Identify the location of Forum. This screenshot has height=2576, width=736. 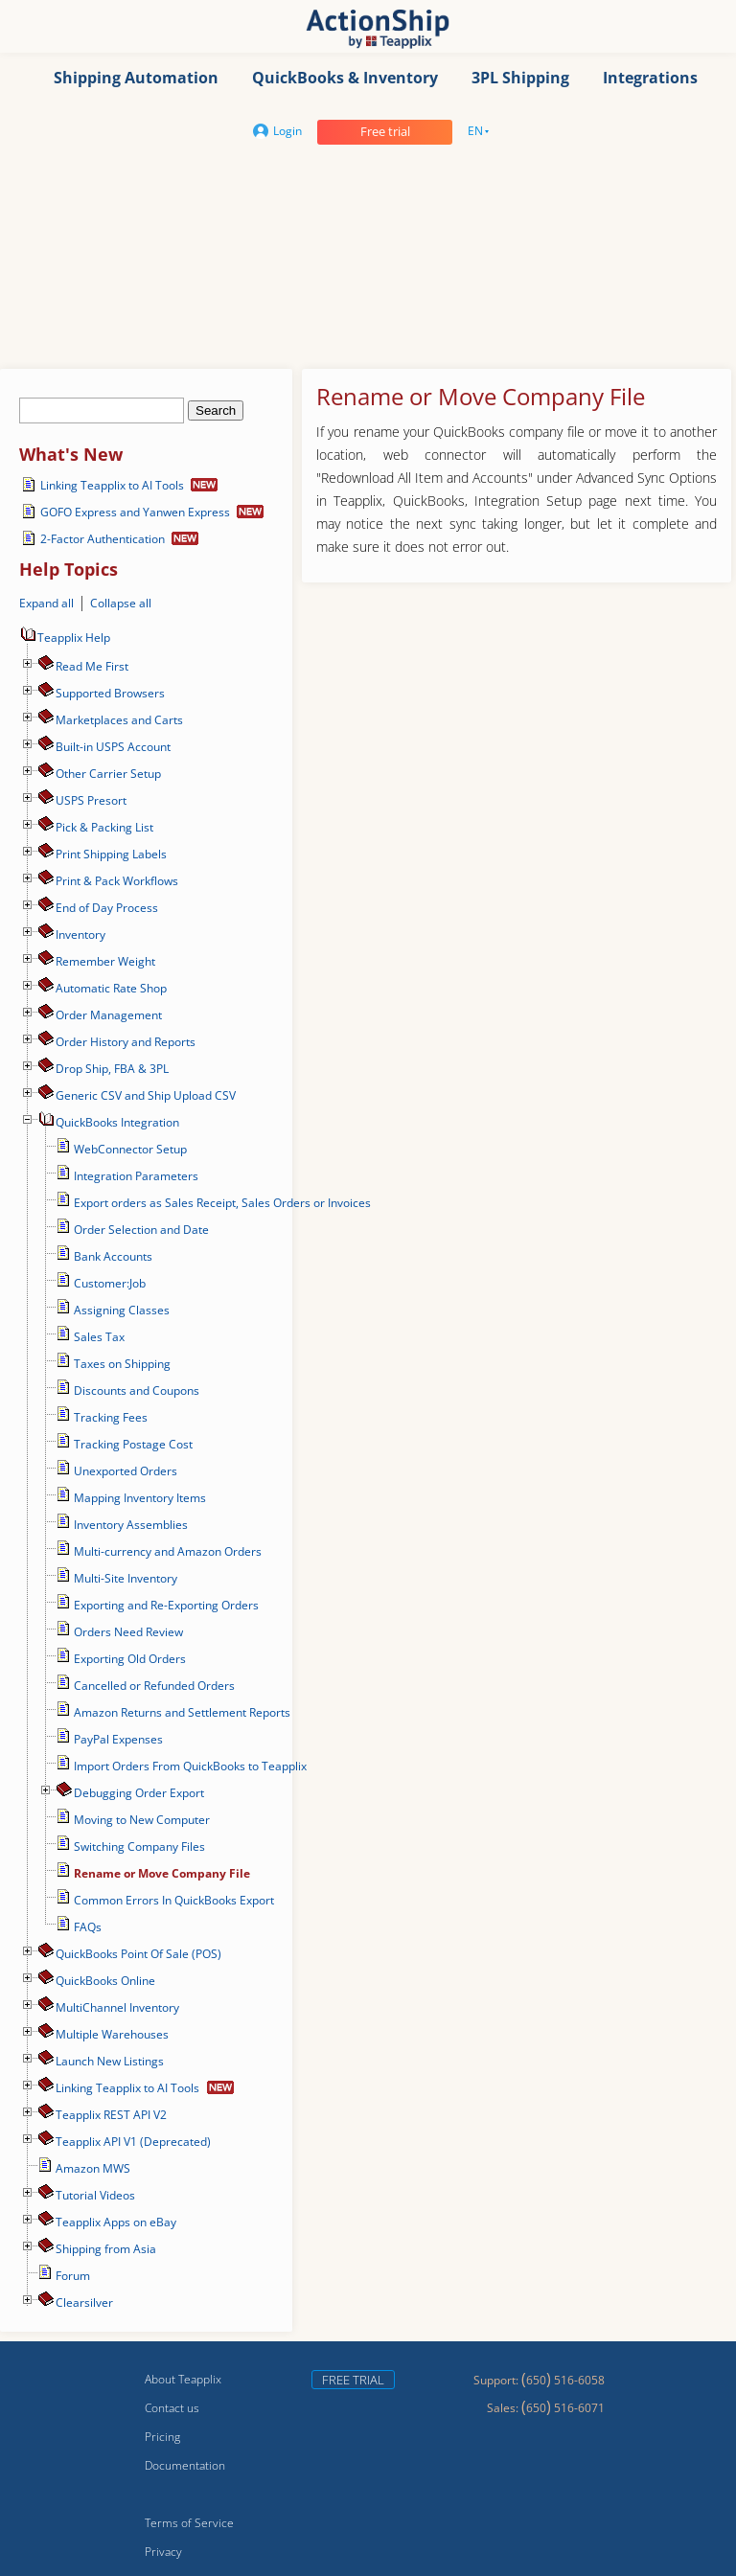
(73, 2276).